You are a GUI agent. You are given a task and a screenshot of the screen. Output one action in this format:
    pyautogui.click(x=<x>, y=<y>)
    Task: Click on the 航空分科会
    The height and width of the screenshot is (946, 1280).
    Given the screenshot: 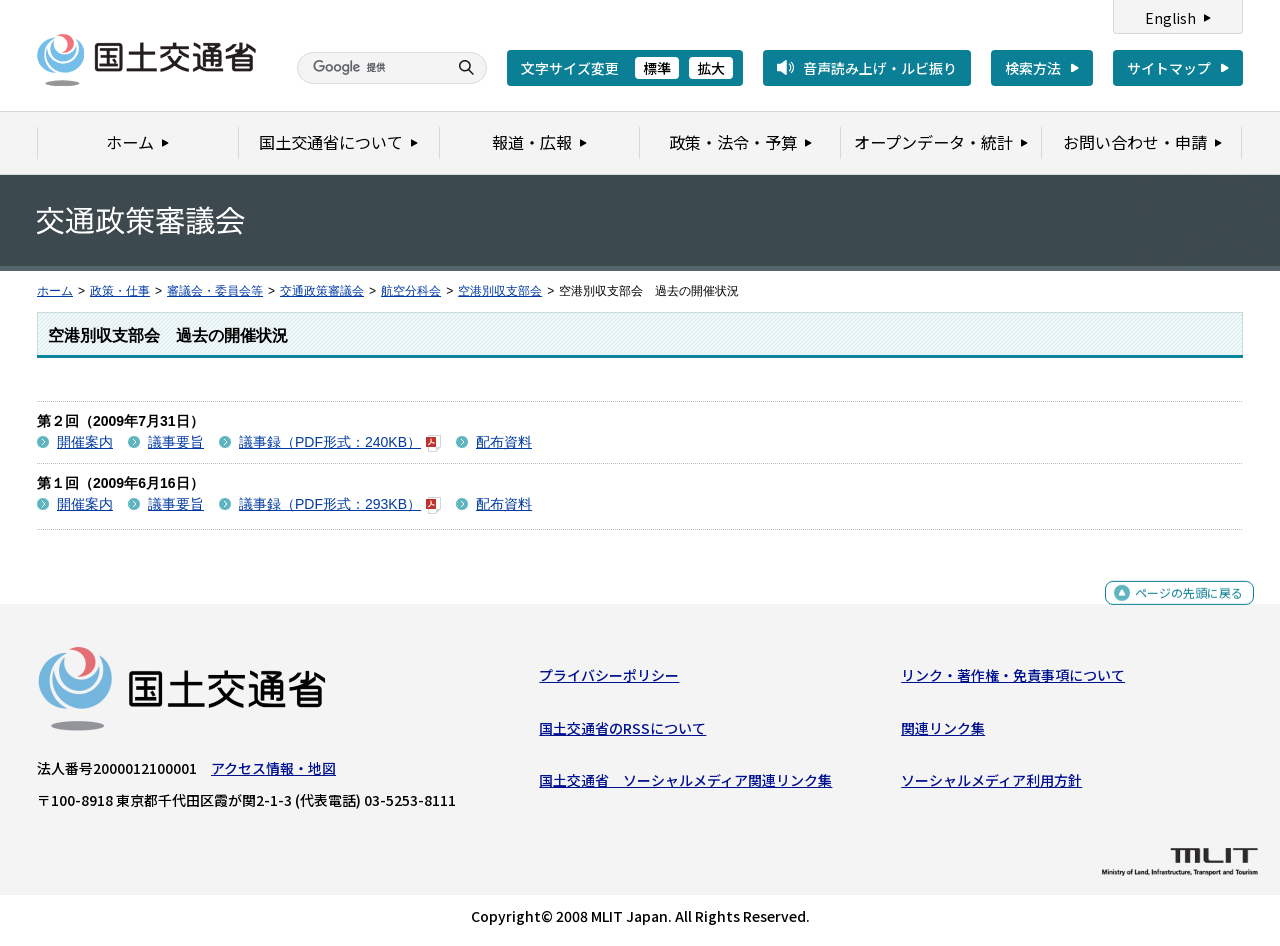 What is the action you would take?
    pyautogui.click(x=411, y=291)
    